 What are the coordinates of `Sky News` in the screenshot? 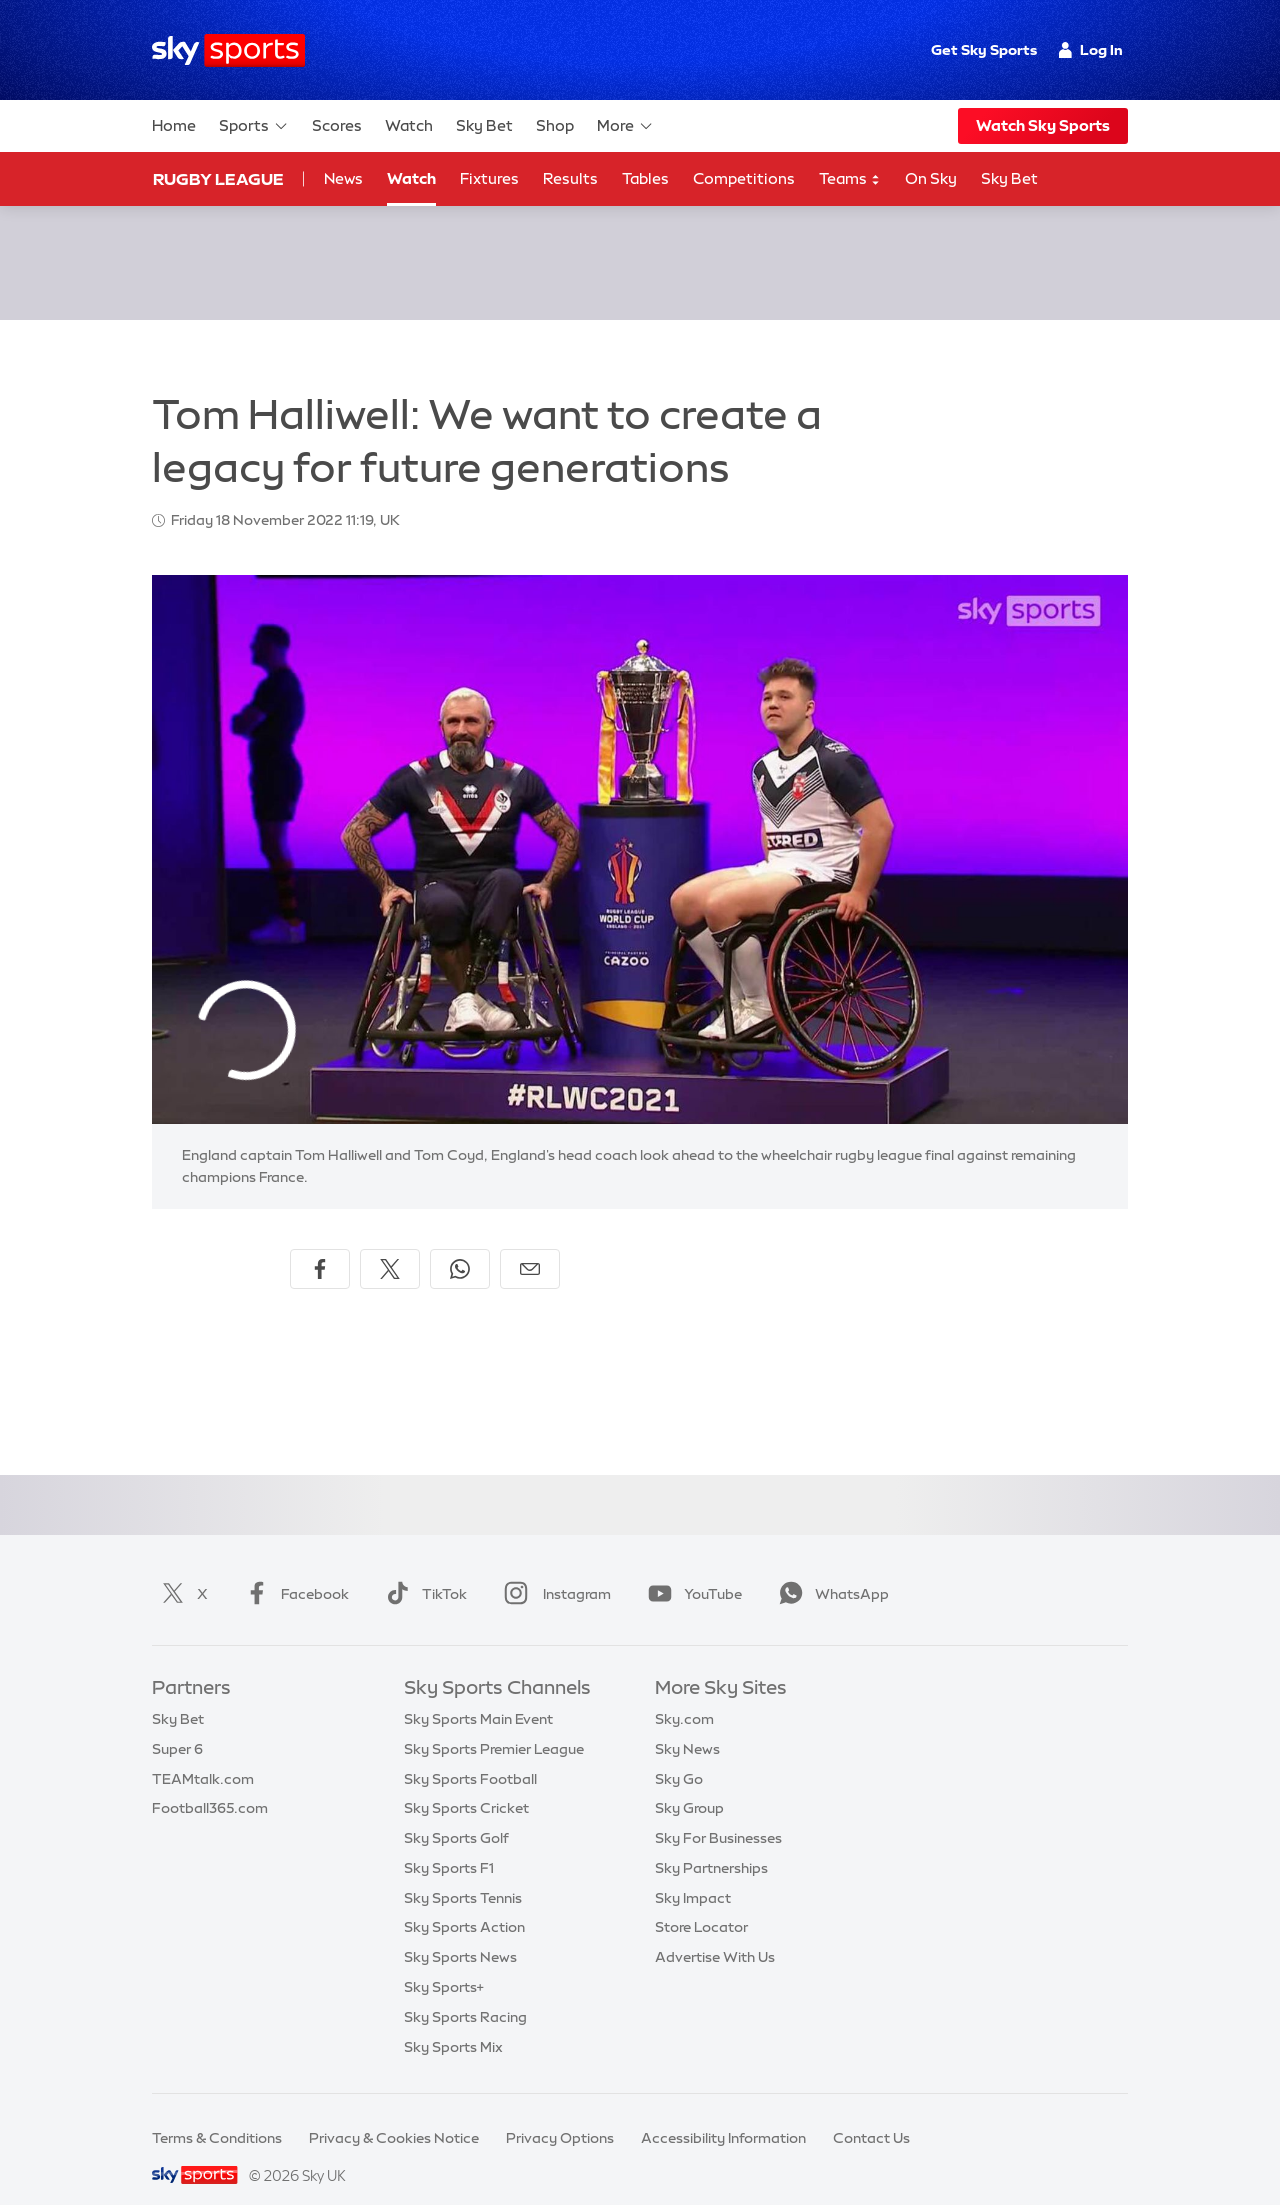 It's located at (687, 1725).